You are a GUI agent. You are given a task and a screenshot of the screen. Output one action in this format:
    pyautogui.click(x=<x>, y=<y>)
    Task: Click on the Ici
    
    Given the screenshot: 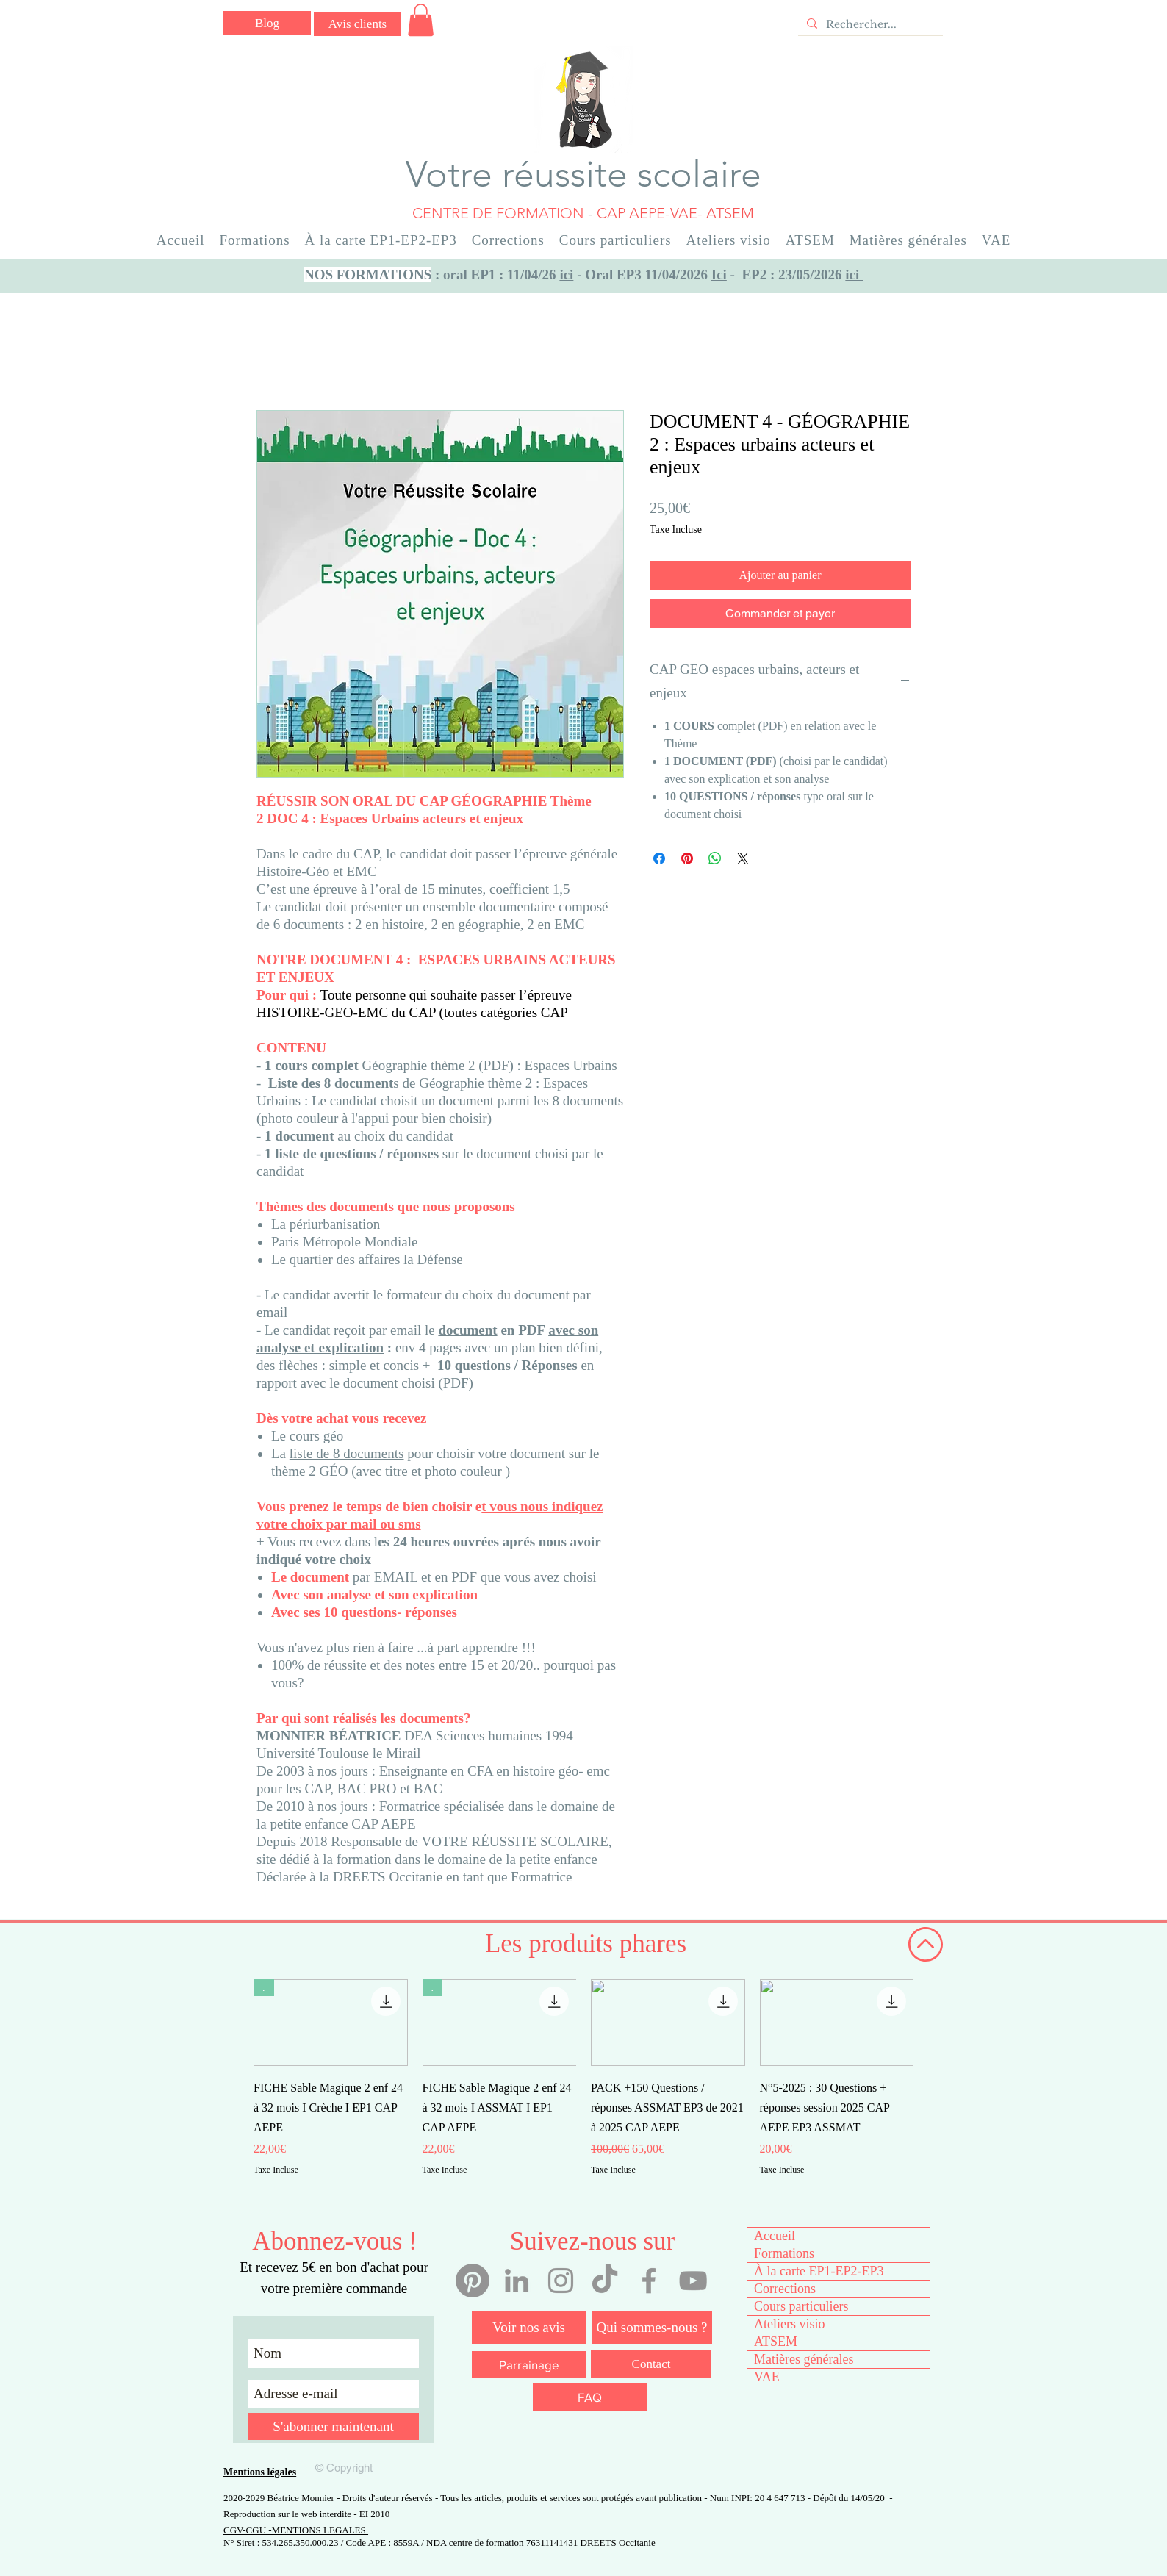 What is the action you would take?
    pyautogui.click(x=719, y=274)
    